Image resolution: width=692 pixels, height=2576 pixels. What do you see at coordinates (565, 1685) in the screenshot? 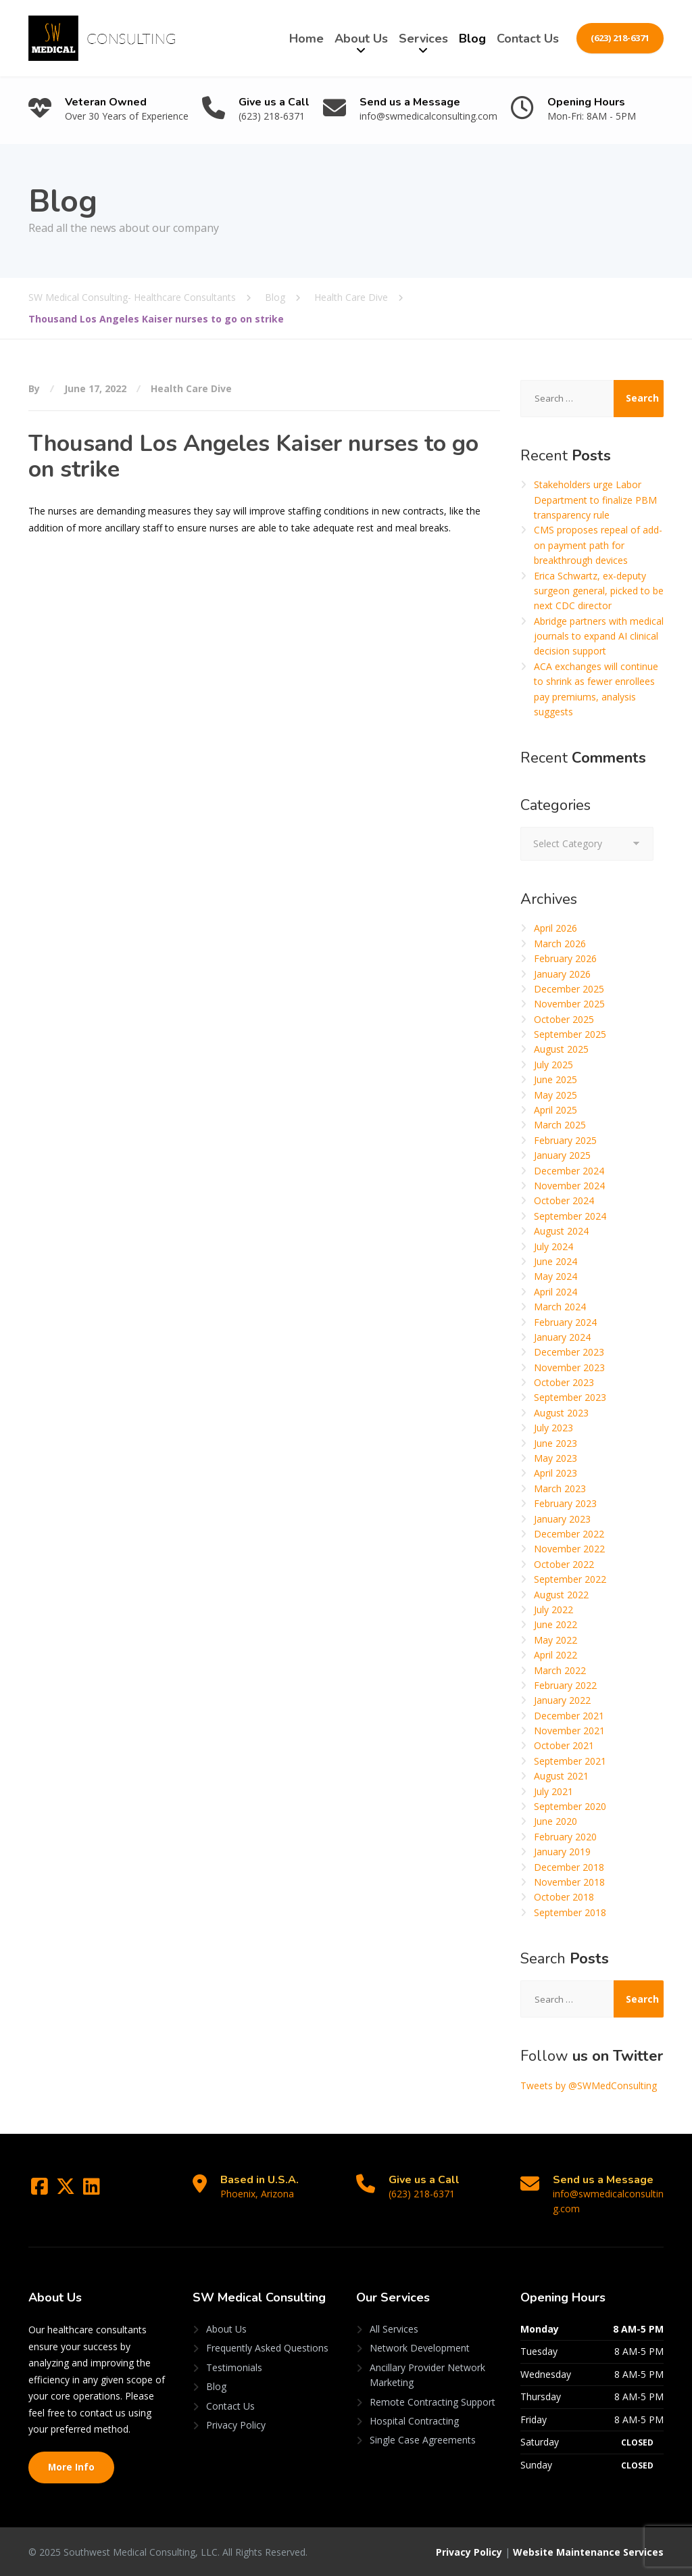
I see `February 2022` at bounding box center [565, 1685].